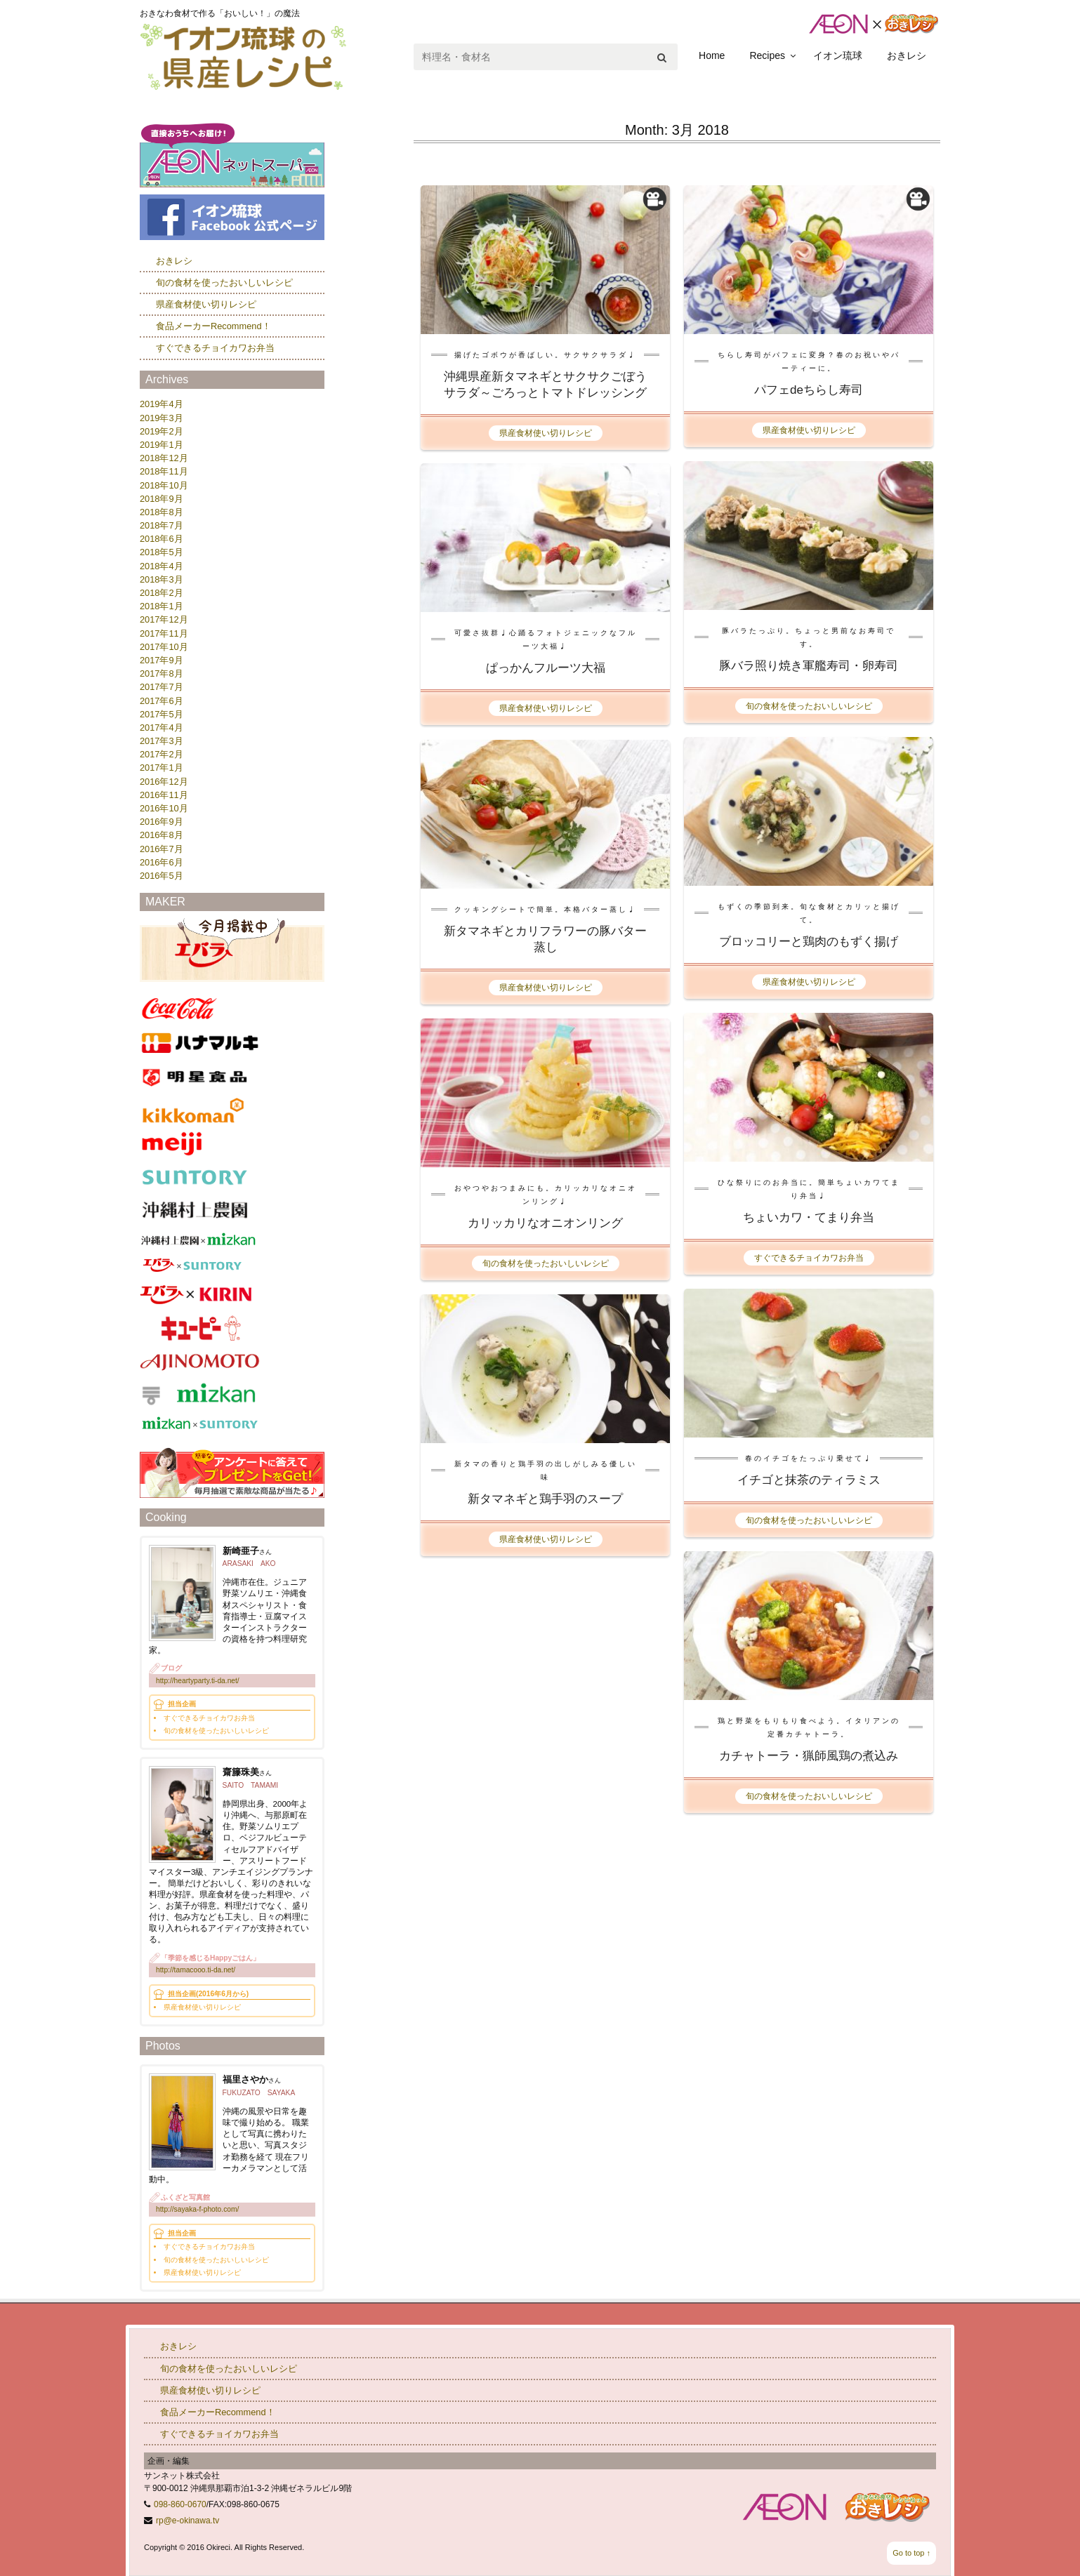  I want to click on 2019年4月, so click(161, 404).